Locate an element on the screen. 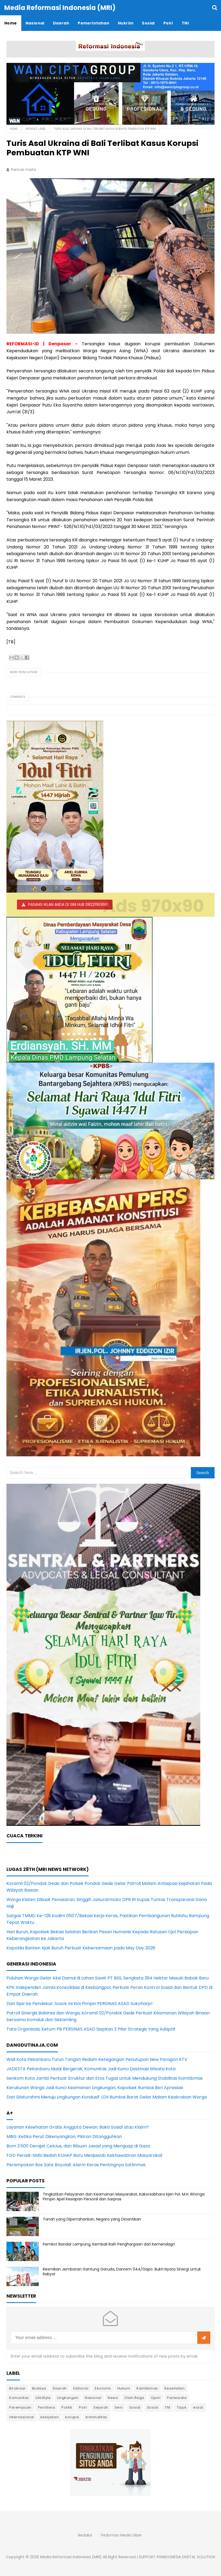 Image resolution: width=221 pixels, height=2576 pixels. Editorial is located at coordinates (81, 2388).